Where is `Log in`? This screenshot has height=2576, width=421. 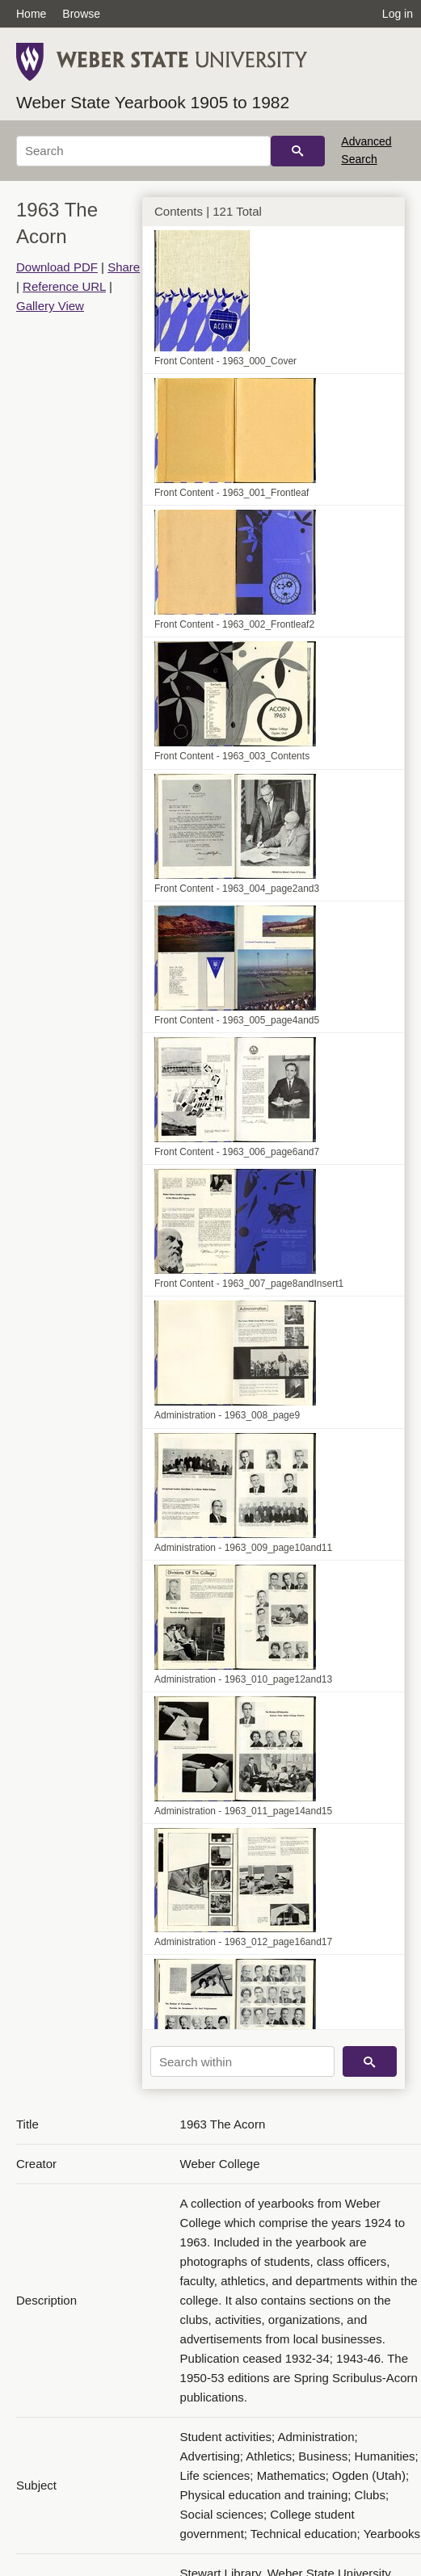 Log in is located at coordinates (397, 13).